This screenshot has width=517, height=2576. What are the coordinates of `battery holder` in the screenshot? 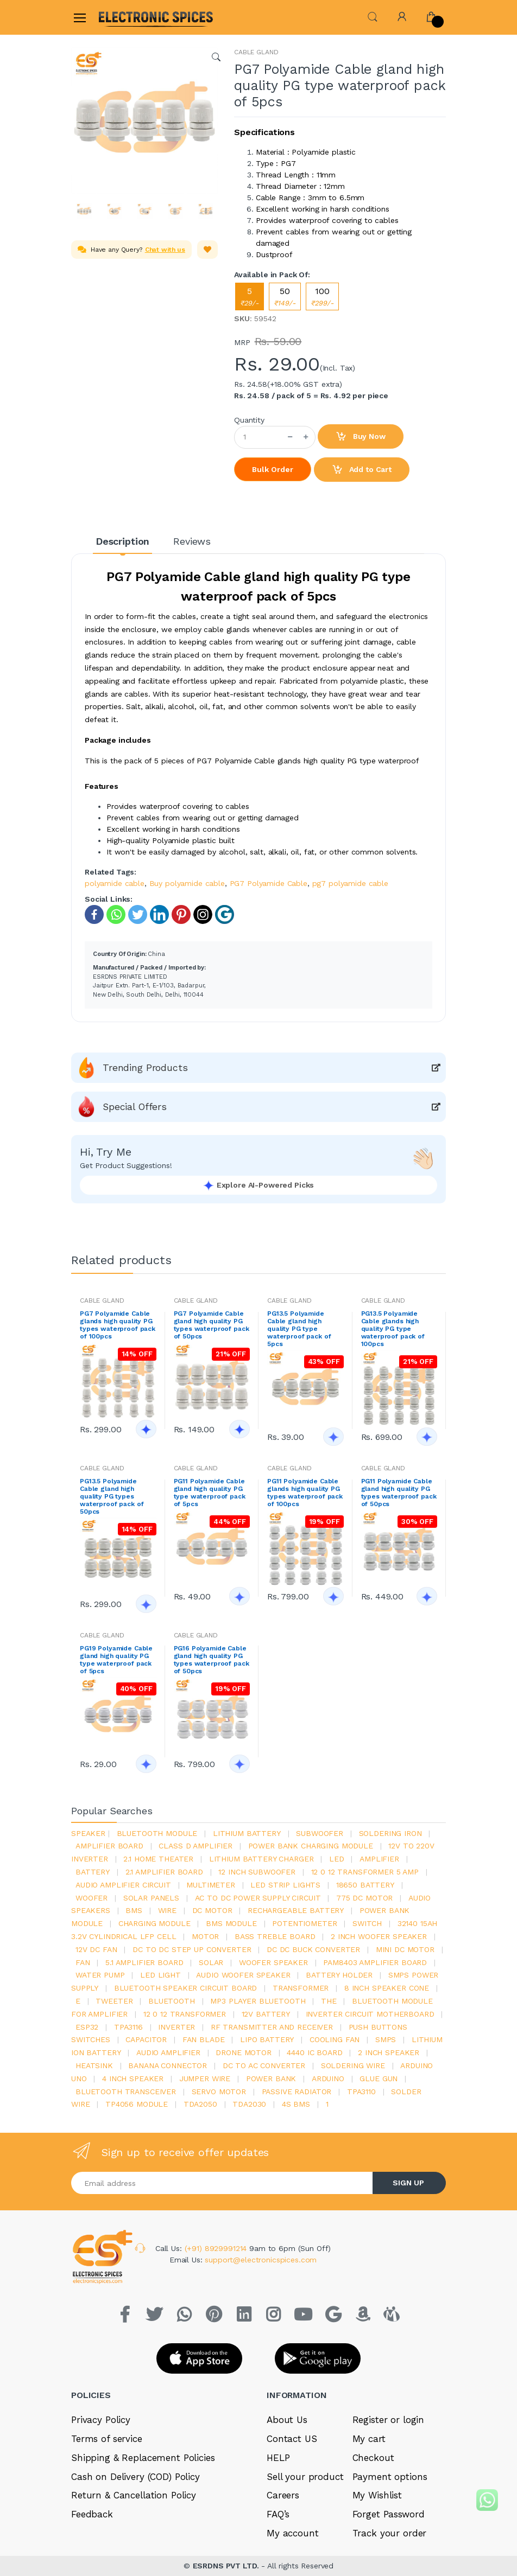 It's located at (339, 1975).